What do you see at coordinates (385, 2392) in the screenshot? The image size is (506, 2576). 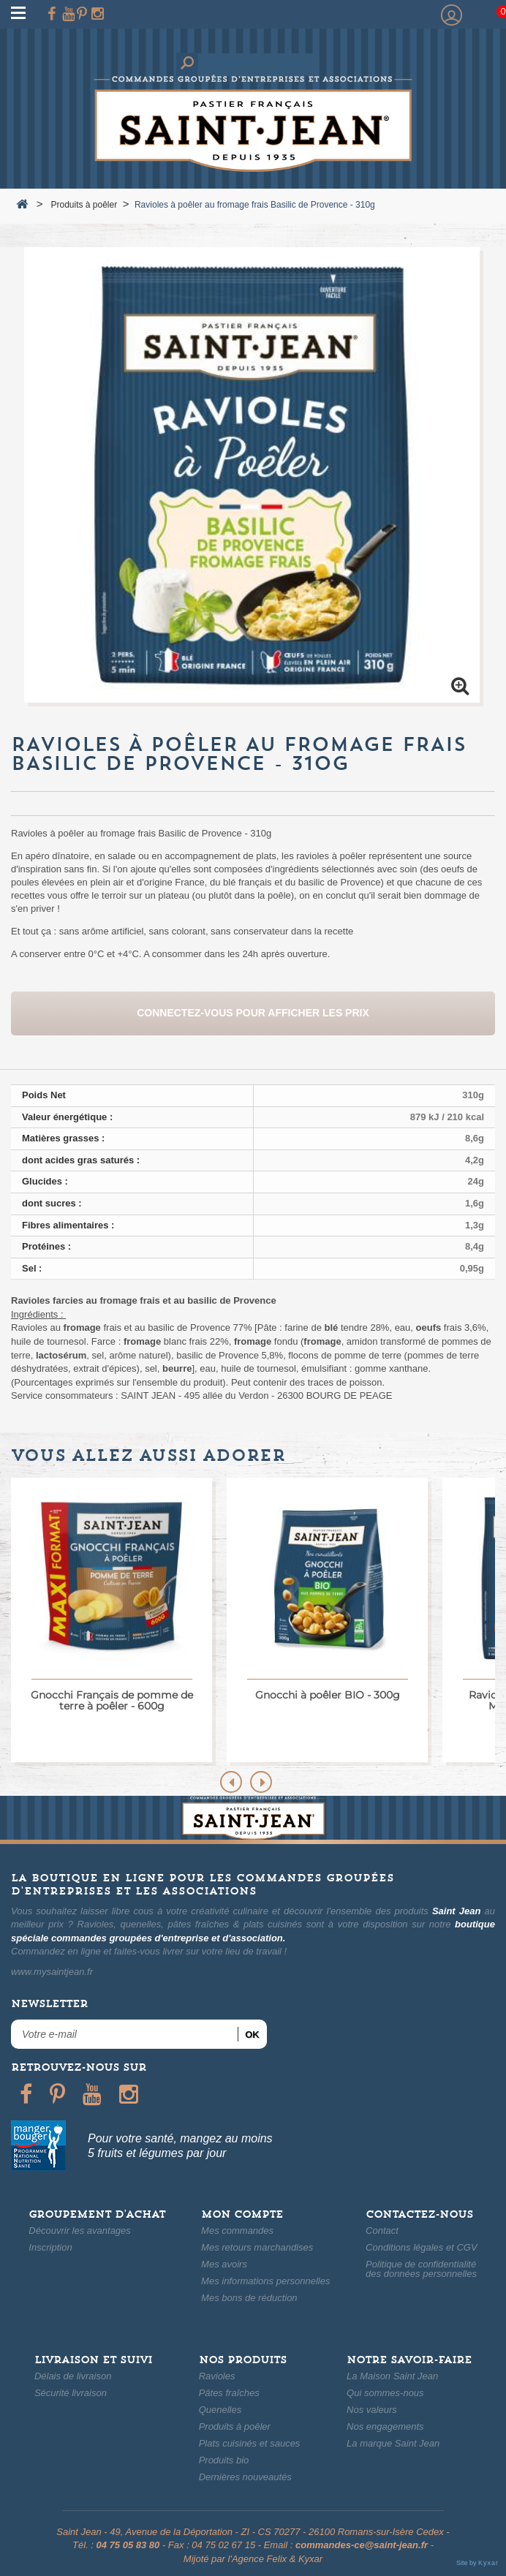 I see `Qui sommes-nous` at bounding box center [385, 2392].